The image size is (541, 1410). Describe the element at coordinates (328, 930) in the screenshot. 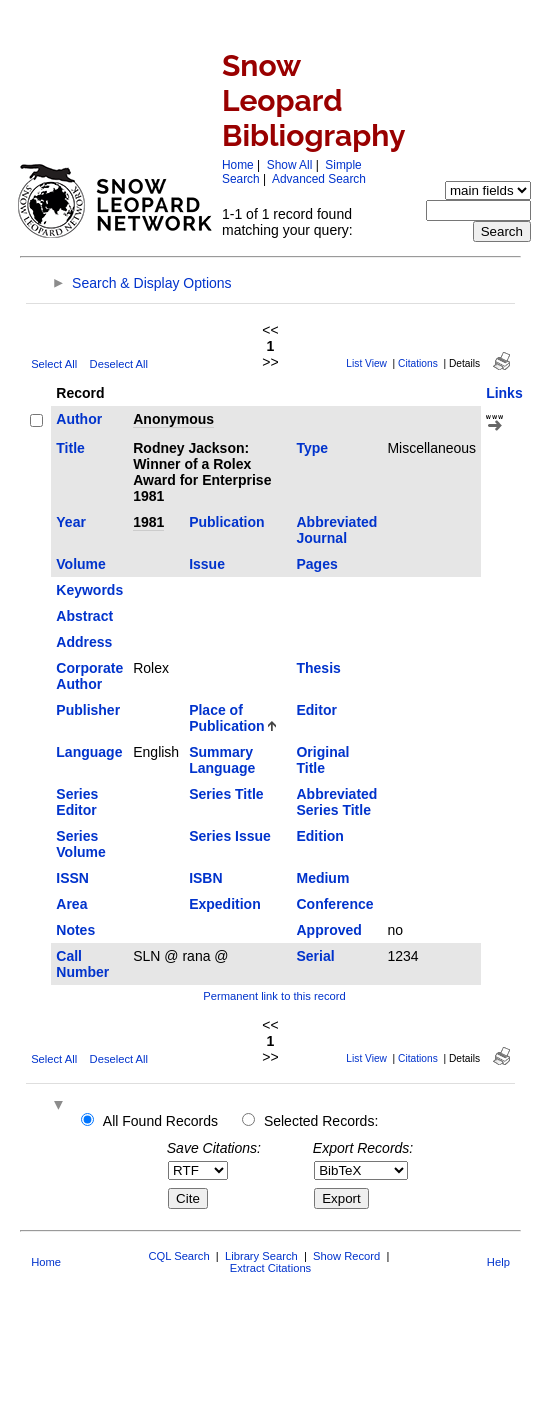

I see `Approved` at that location.